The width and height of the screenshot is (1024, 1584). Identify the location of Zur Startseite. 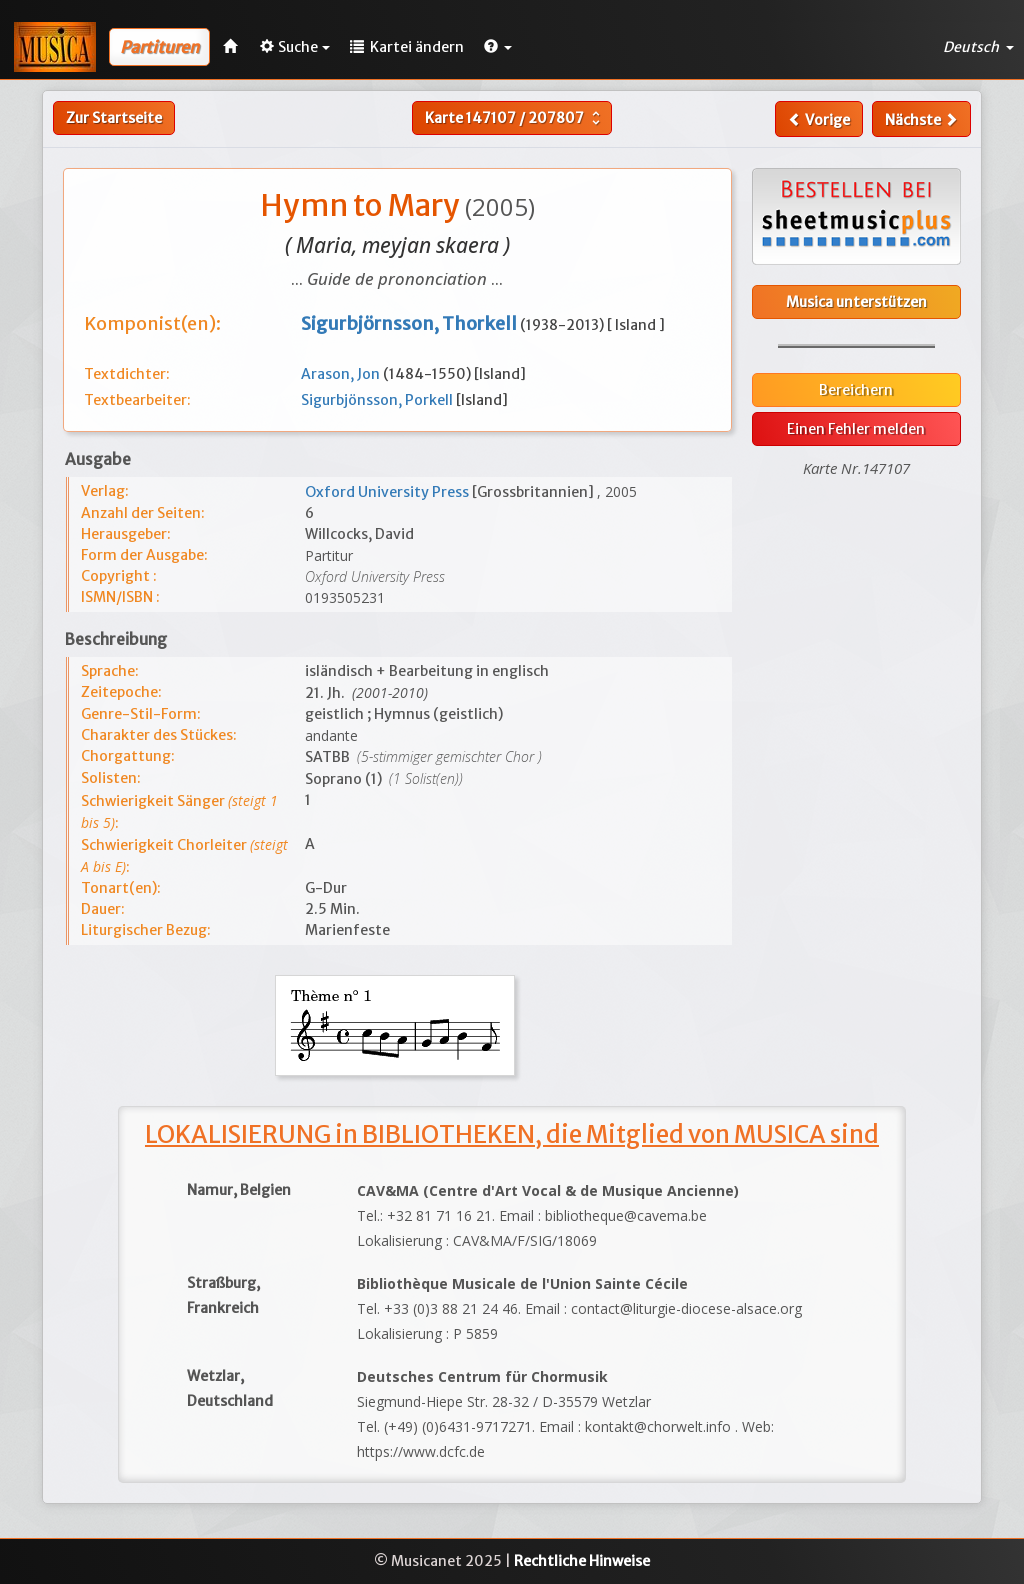
(114, 118).